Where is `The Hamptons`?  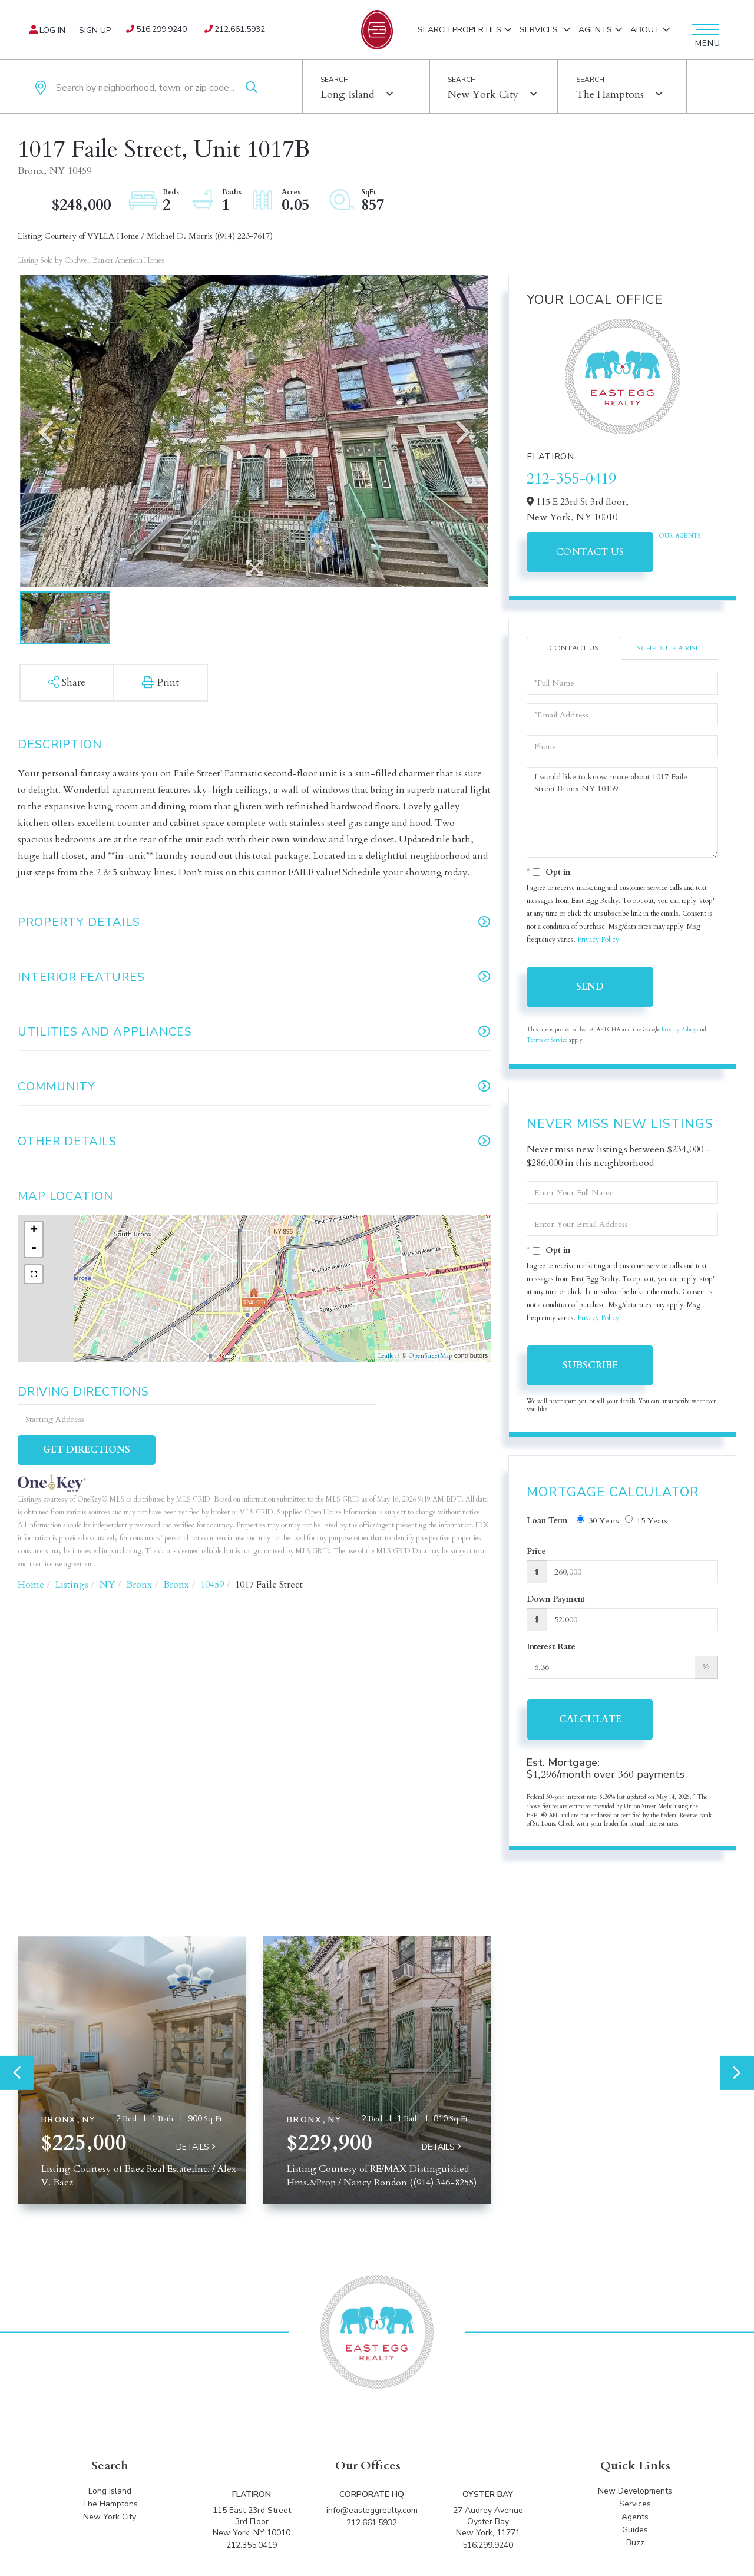 The Hamptons is located at coordinates (610, 94).